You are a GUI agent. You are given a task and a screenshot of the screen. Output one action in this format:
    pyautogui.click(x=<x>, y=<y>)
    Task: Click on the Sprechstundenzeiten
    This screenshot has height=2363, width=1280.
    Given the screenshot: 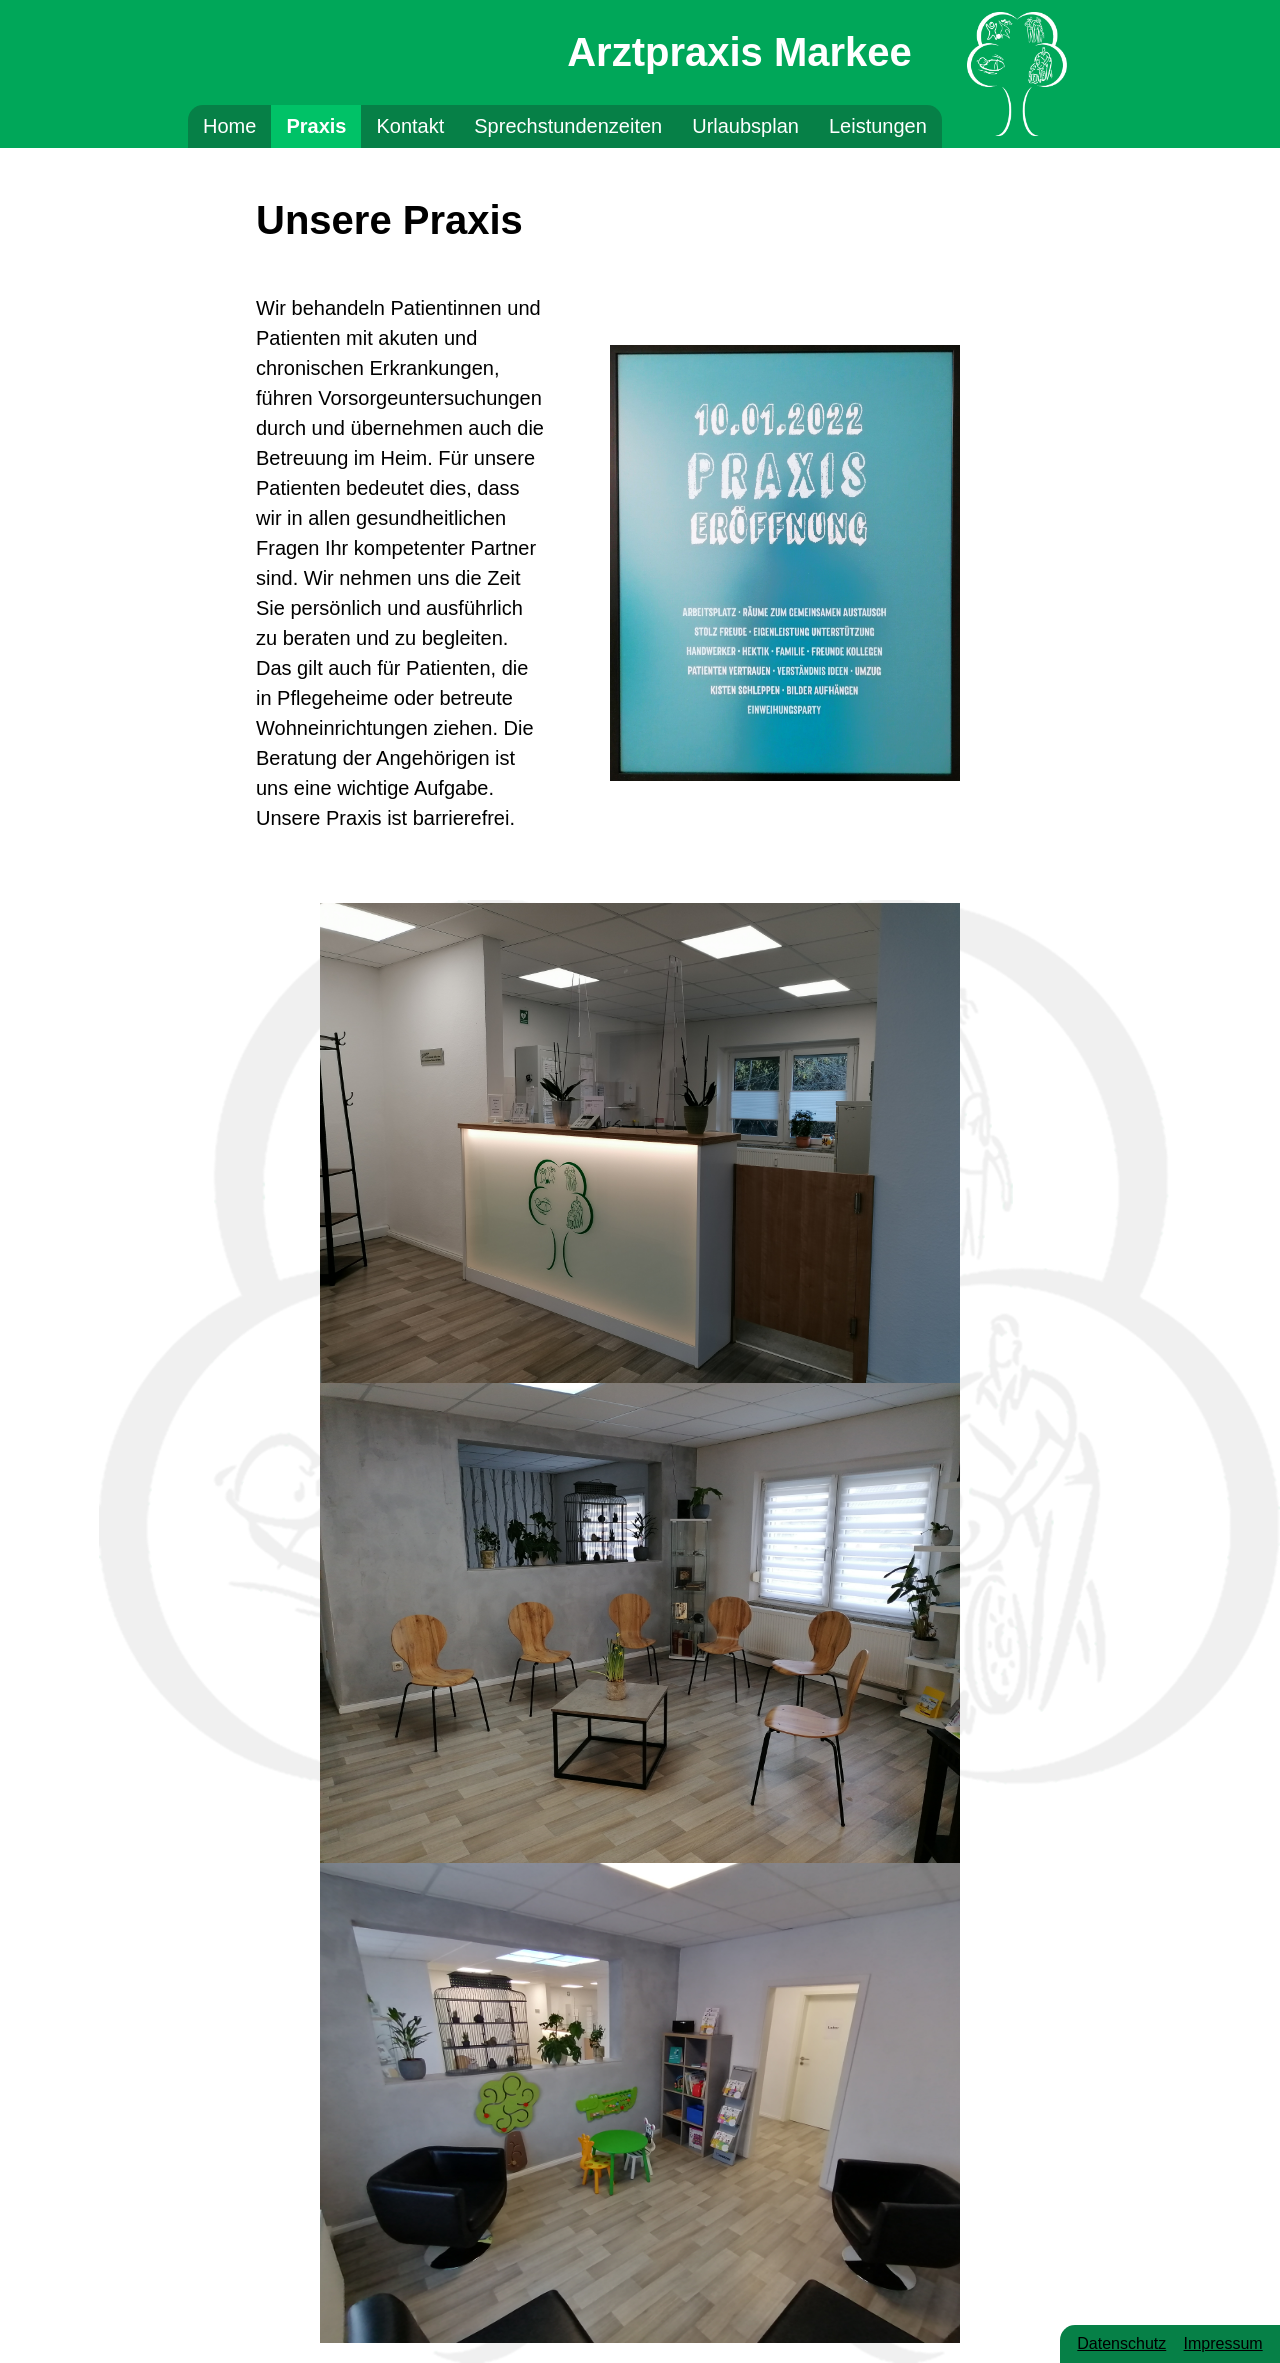 What is the action you would take?
    pyautogui.click(x=568, y=126)
    